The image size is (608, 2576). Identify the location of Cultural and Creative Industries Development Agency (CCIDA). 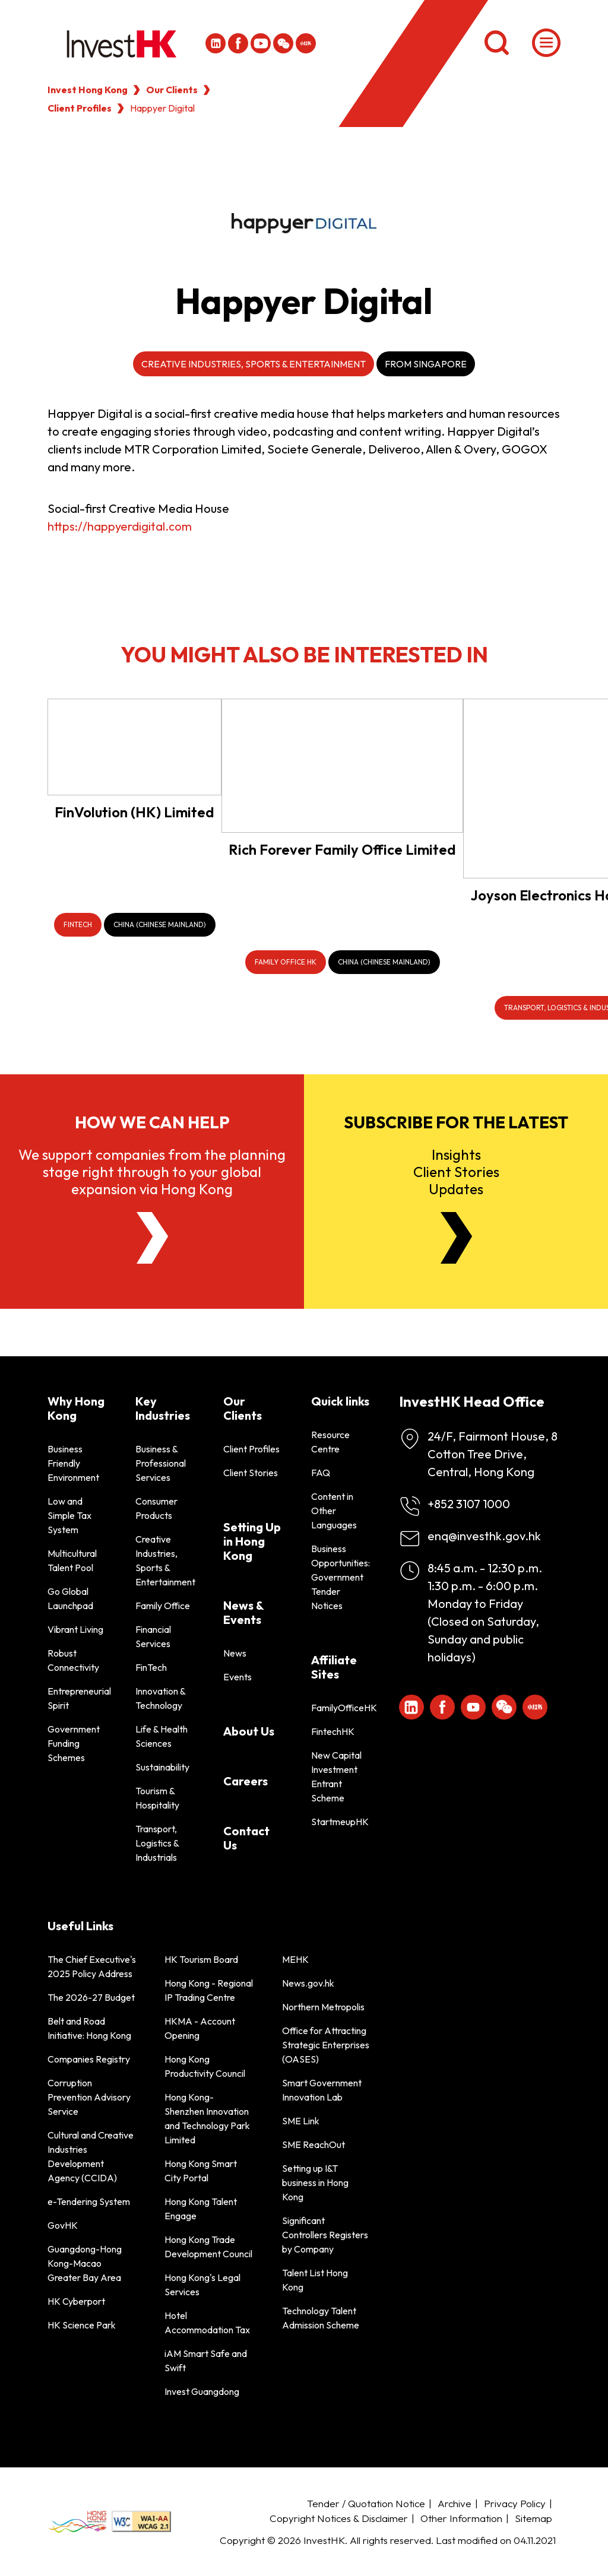
(91, 2156).